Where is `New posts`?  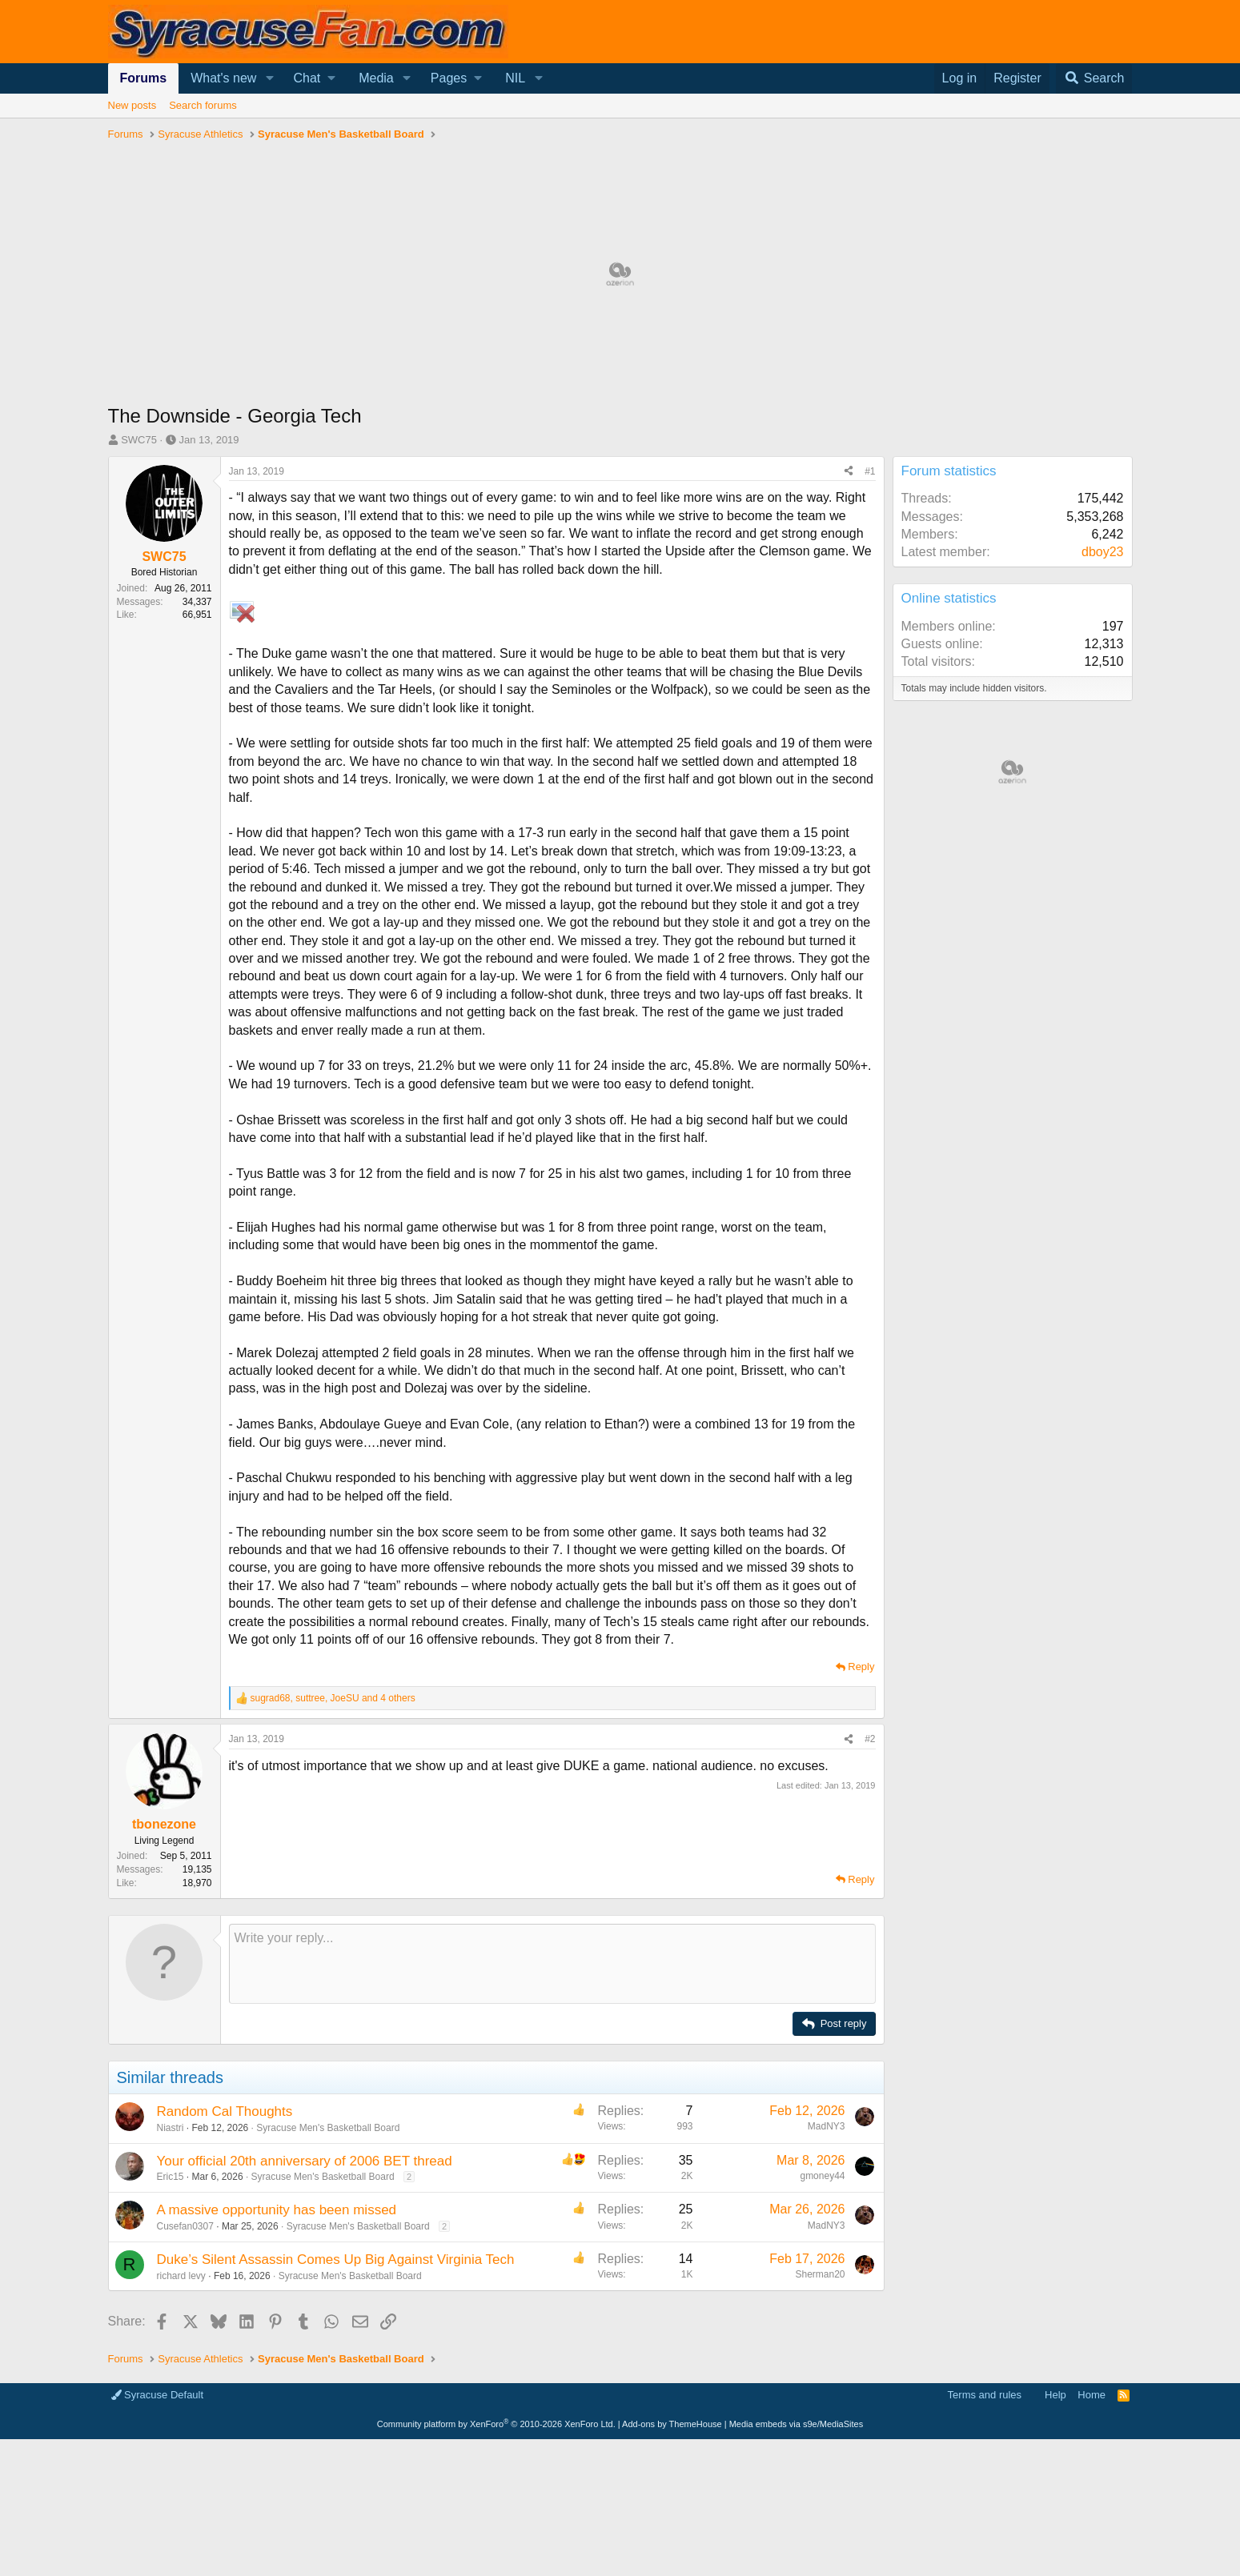
New posts is located at coordinates (132, 105).